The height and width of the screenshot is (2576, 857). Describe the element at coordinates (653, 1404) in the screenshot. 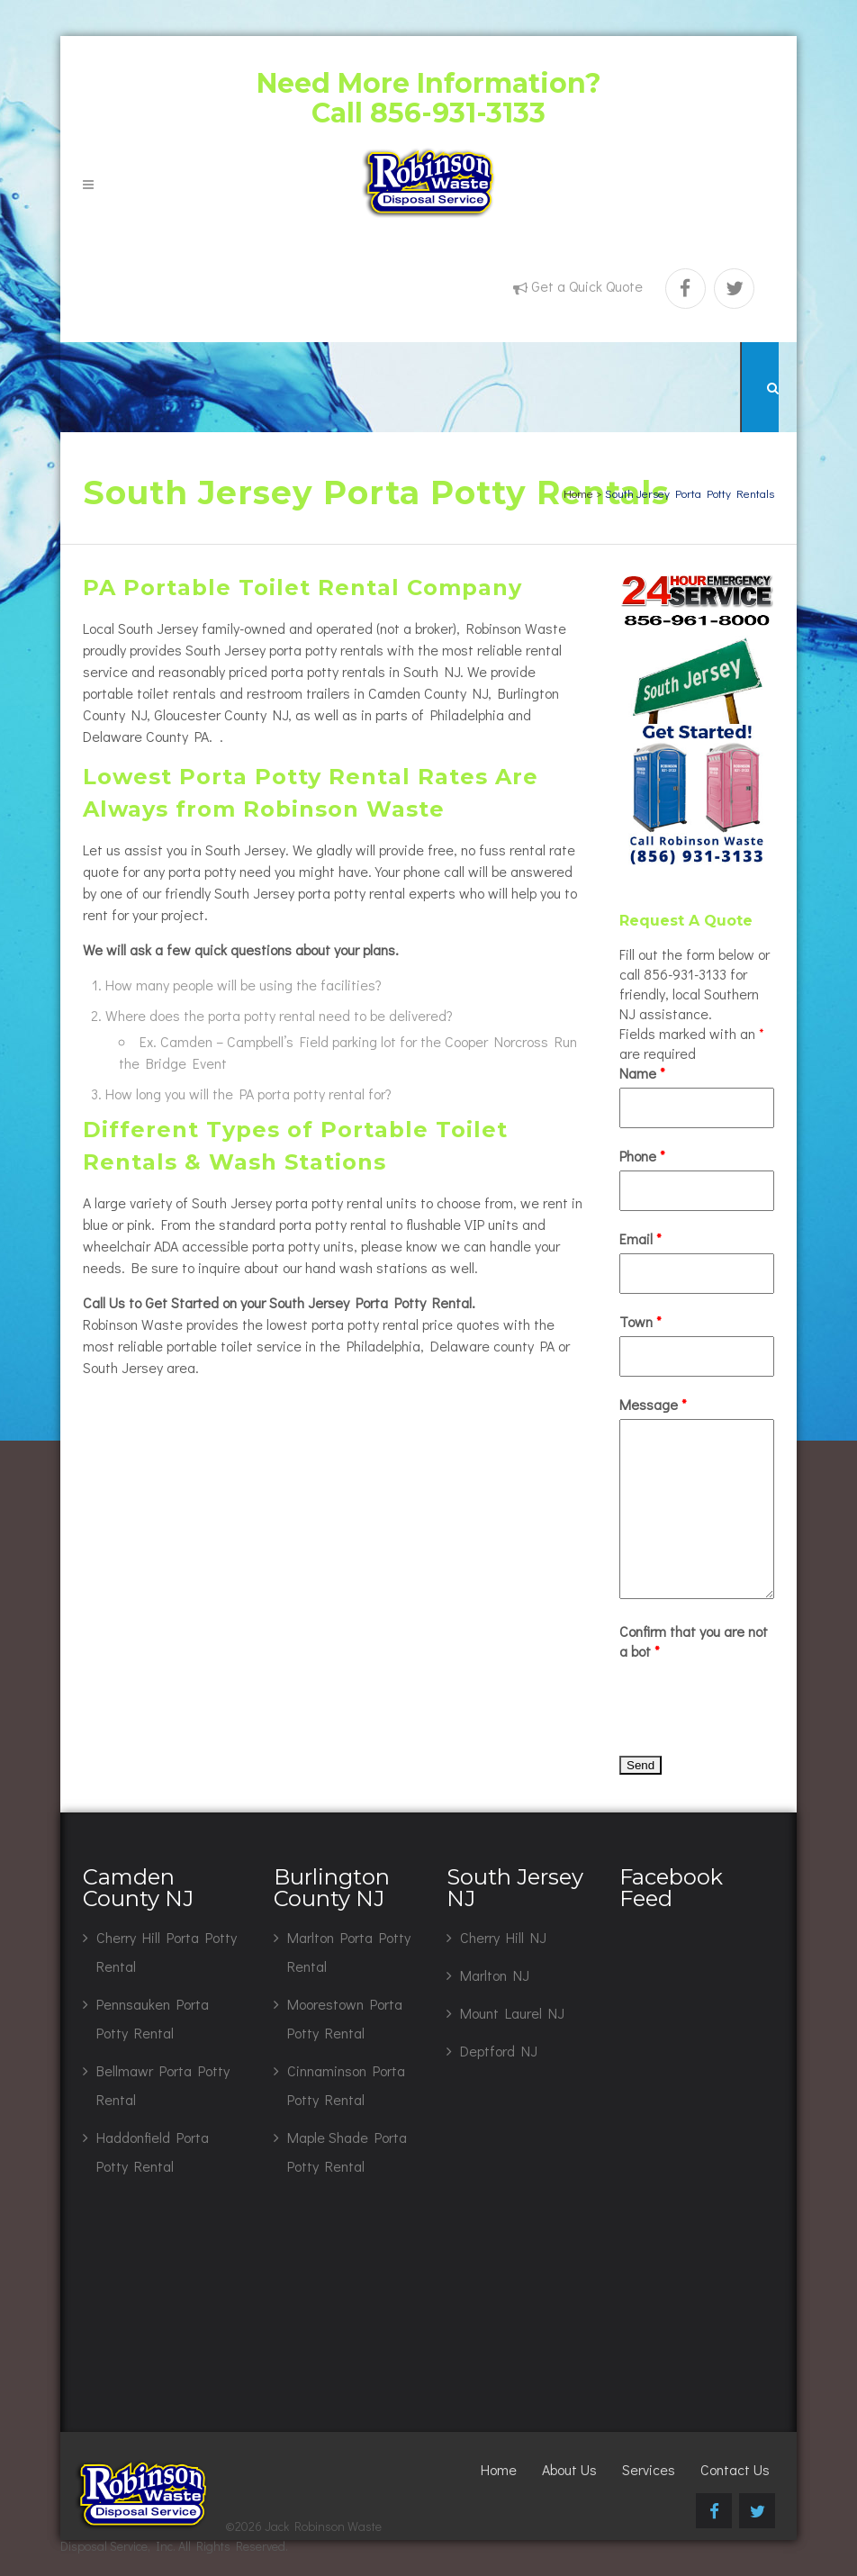

I see `Message` at that location.